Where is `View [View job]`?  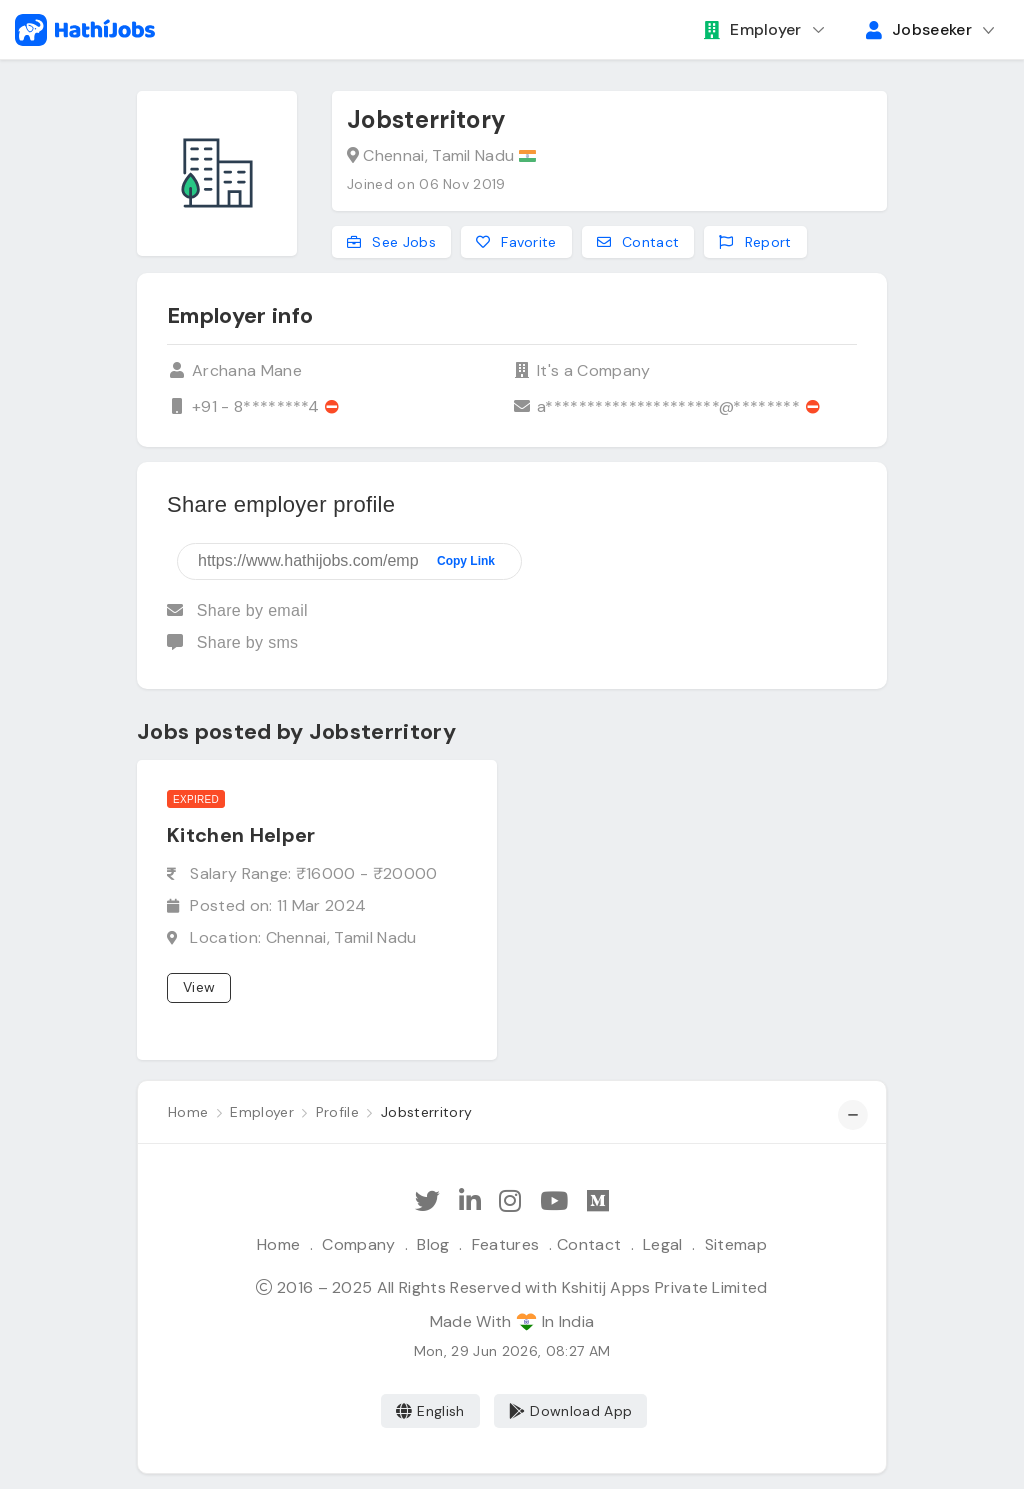 View [View job] is located at coordinates (199, 987).